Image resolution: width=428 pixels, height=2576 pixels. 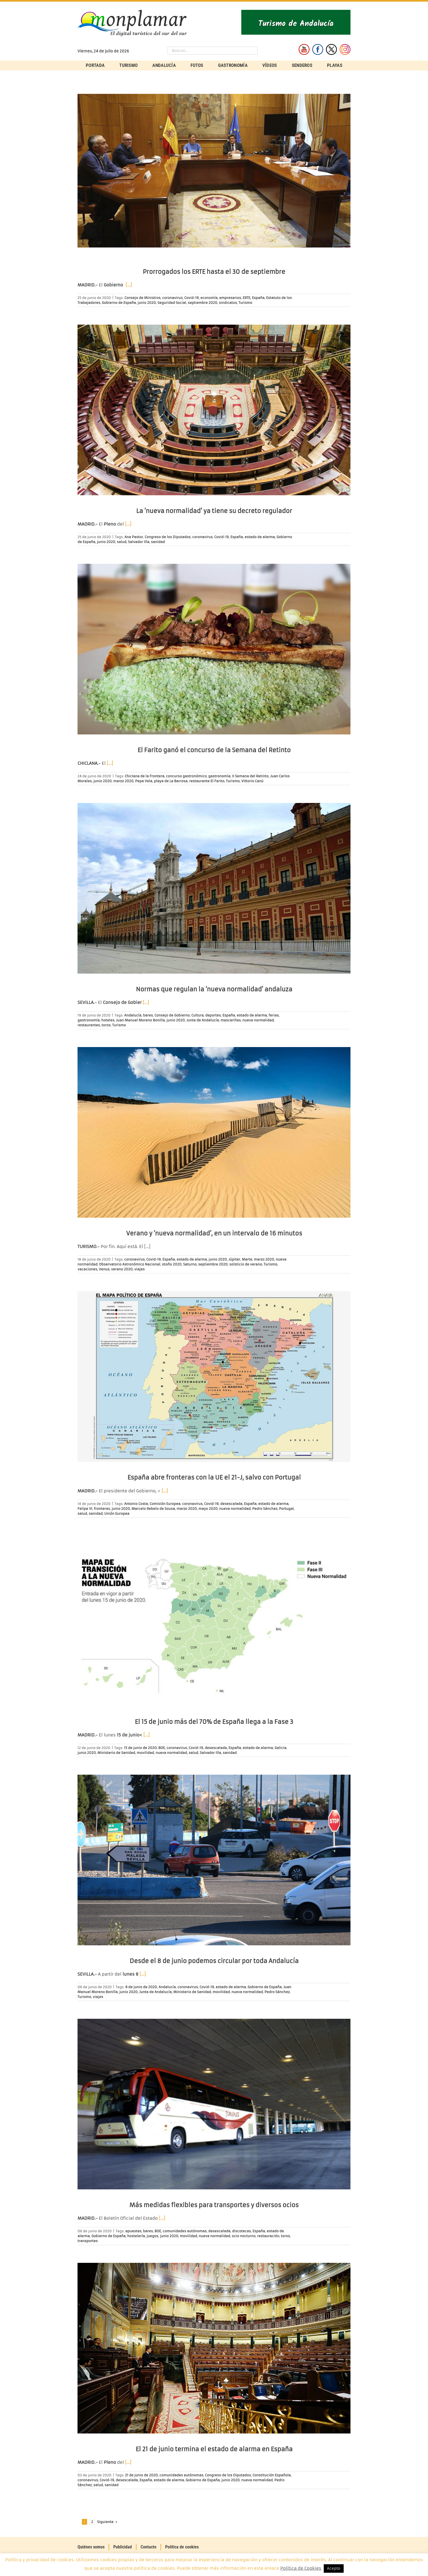 What do you see at coordinates (214, 2205) in the screenshot?
I see `Más medidas flexibles para transportes y diversos ocios` at bounding box center [214, 2205].